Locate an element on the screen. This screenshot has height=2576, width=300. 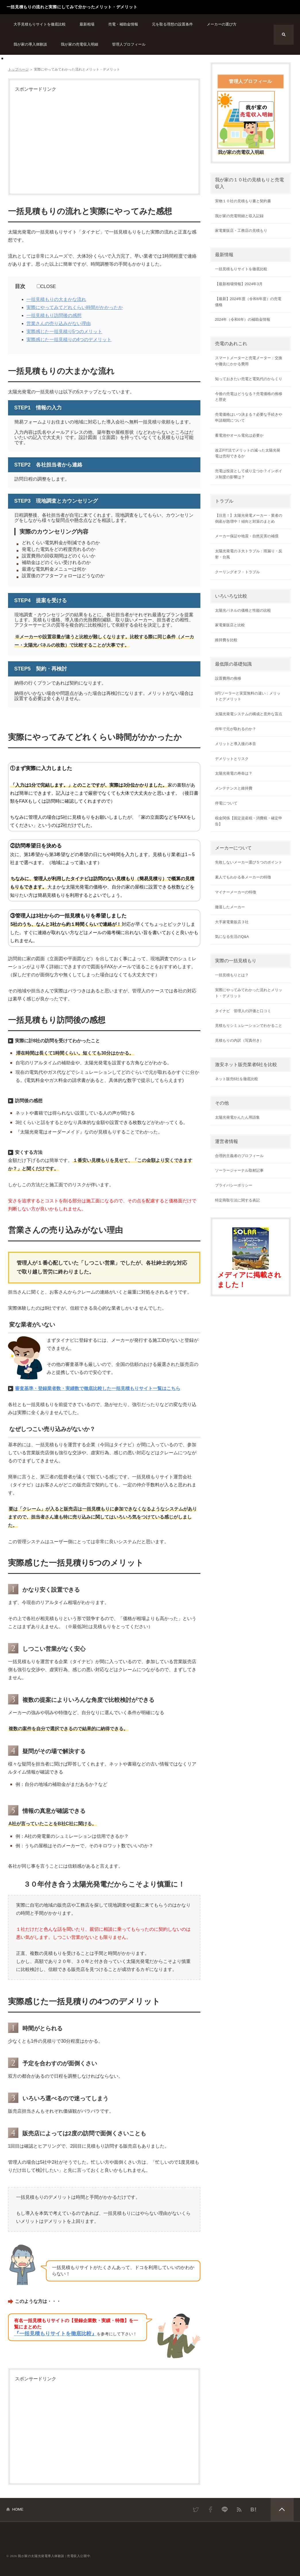
大手家電量販店３社 is located at coordinates (232, 922).